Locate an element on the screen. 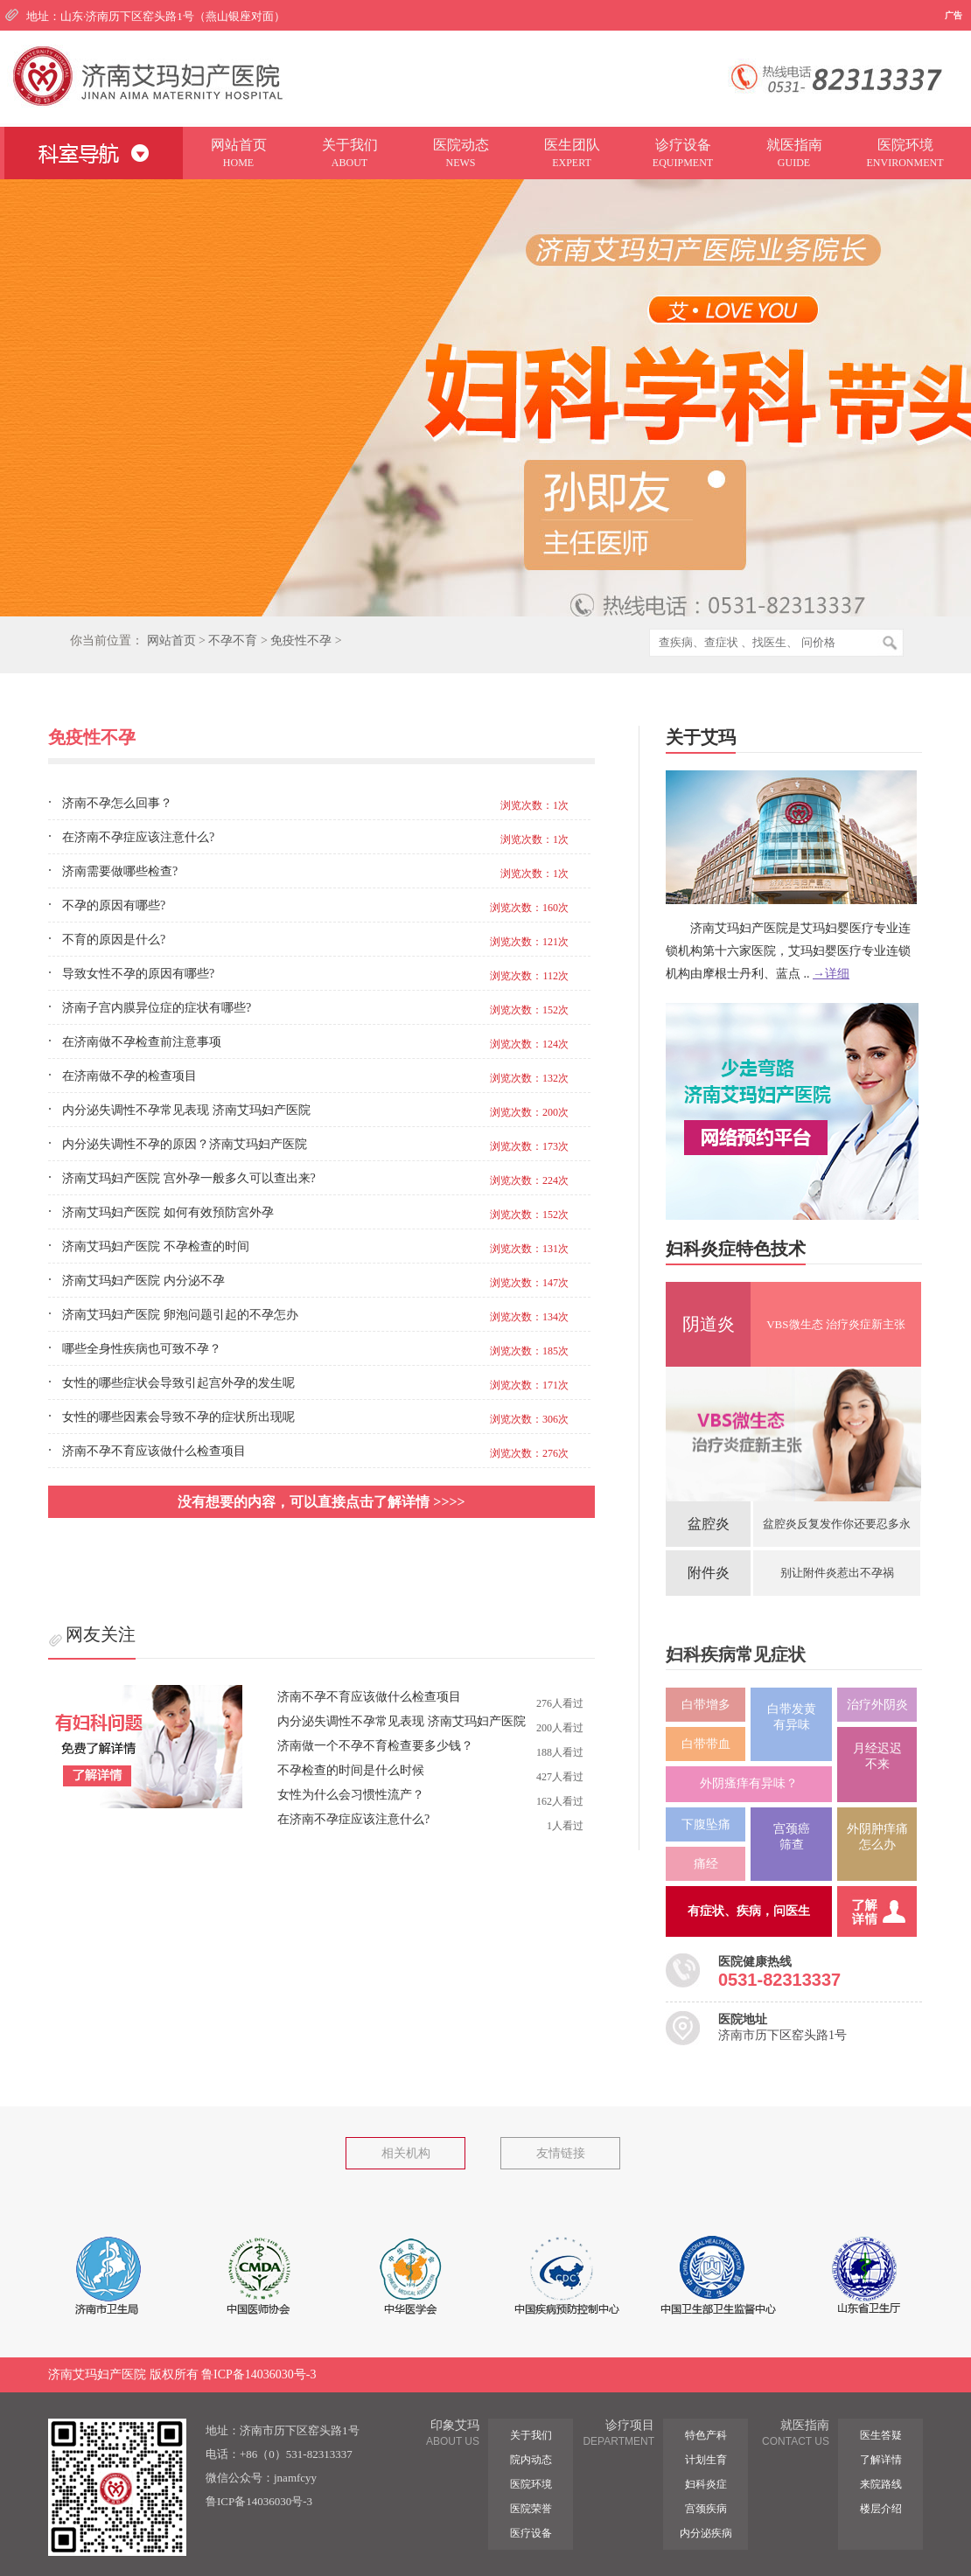  内分泌失调性不孕常见表现 济南艾玛妇产医院 is located at coordinates (186, 1110).